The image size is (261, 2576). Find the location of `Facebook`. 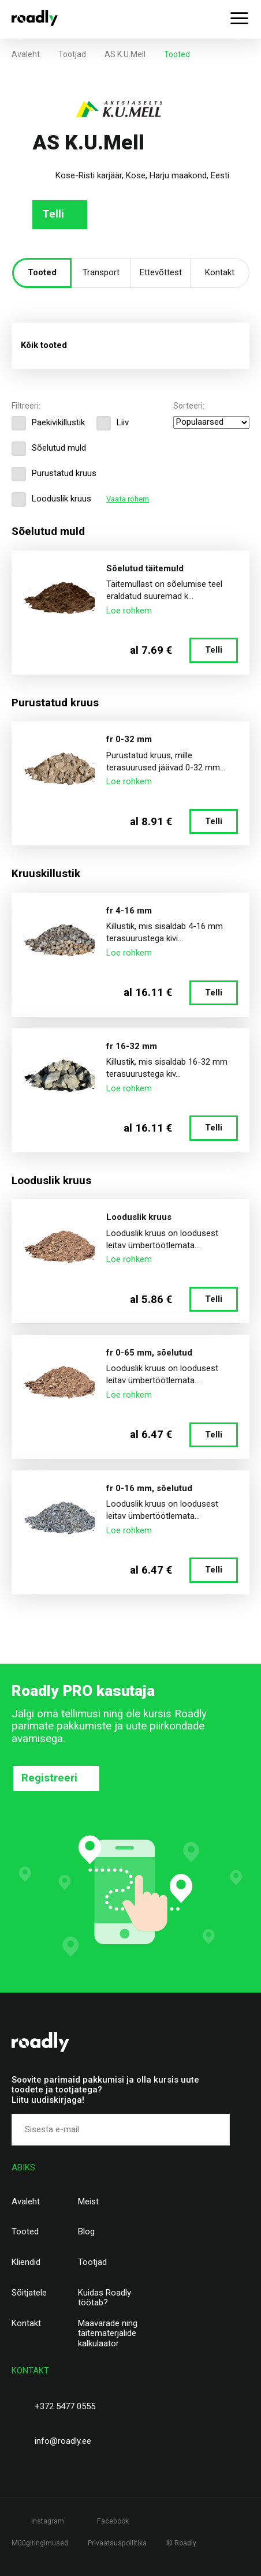

Facebook is located at coordinates (113, 2521).